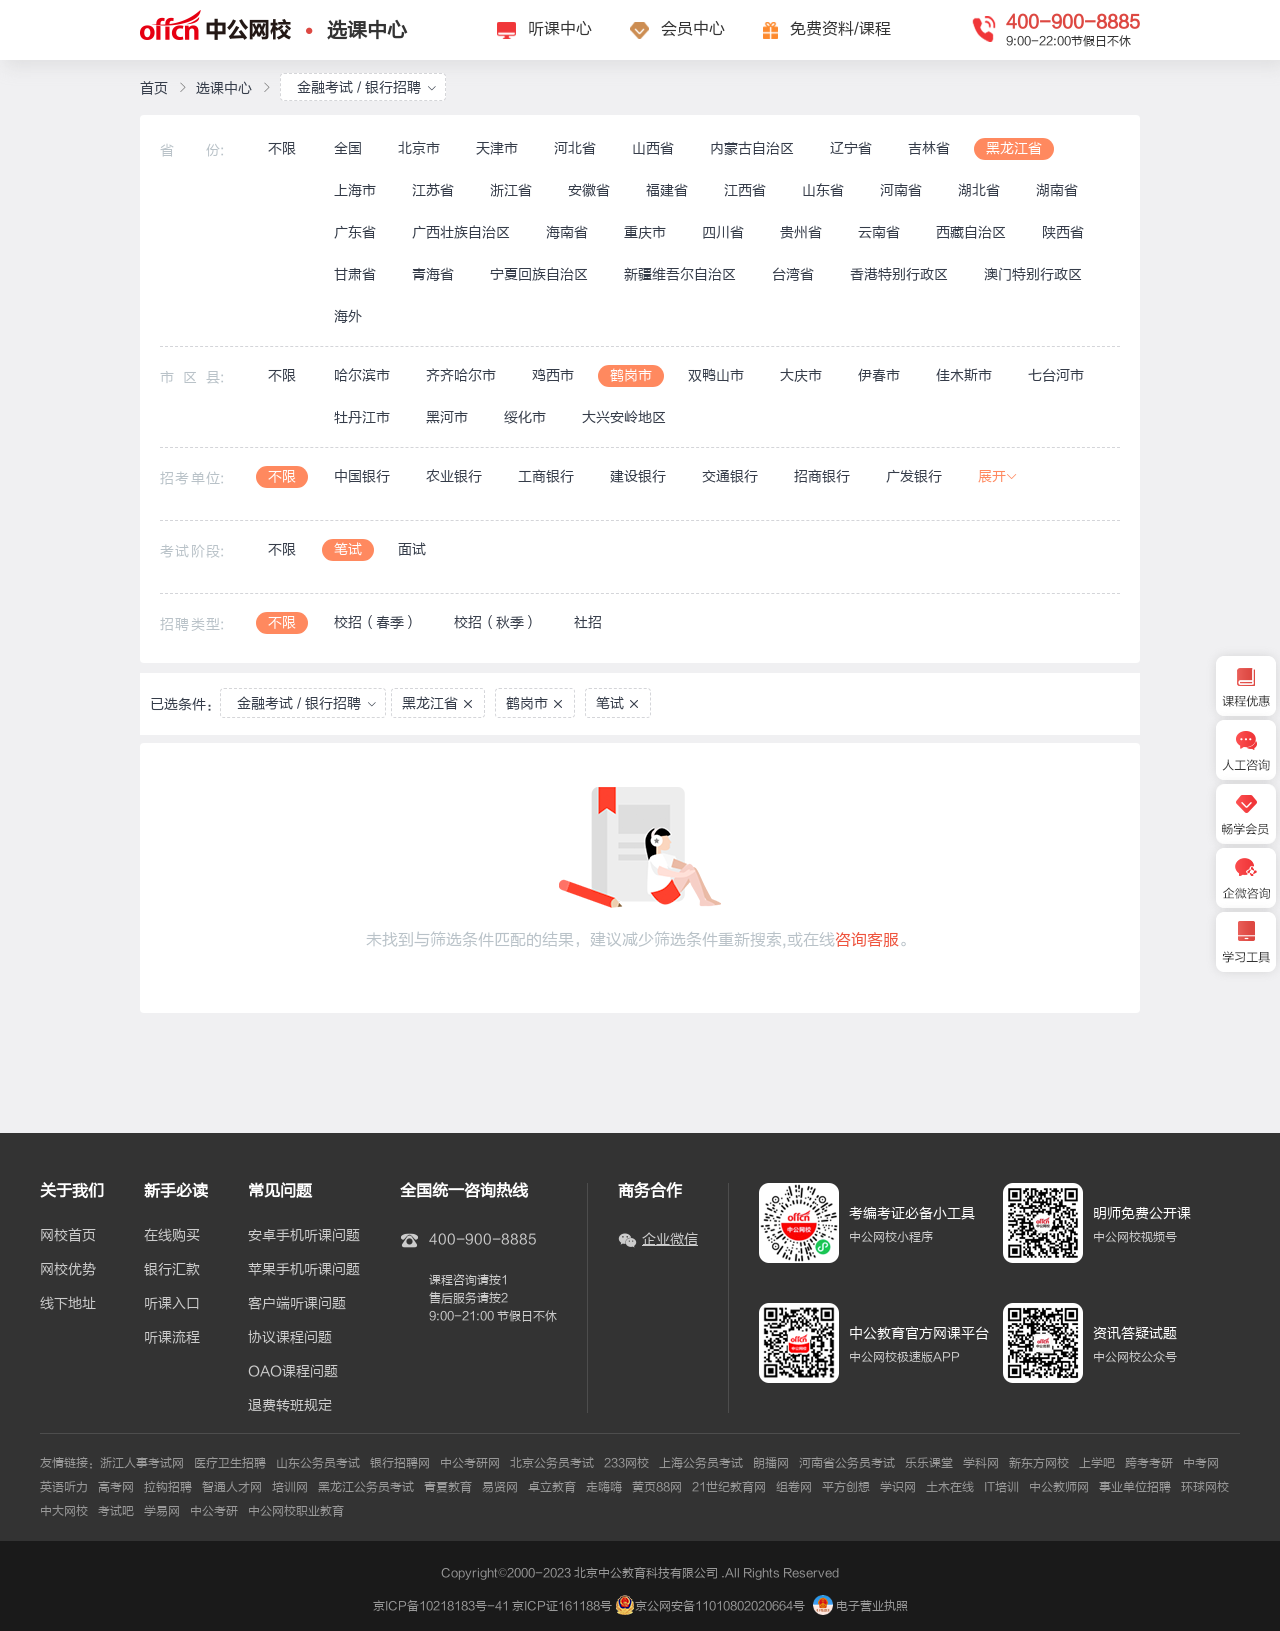 Image resolution: width=1280 pixels, height=1631 pixels. What do you see at coordinates (723, 232) in the screenshot?
I see `四川省` at bounding box center [723, 232].